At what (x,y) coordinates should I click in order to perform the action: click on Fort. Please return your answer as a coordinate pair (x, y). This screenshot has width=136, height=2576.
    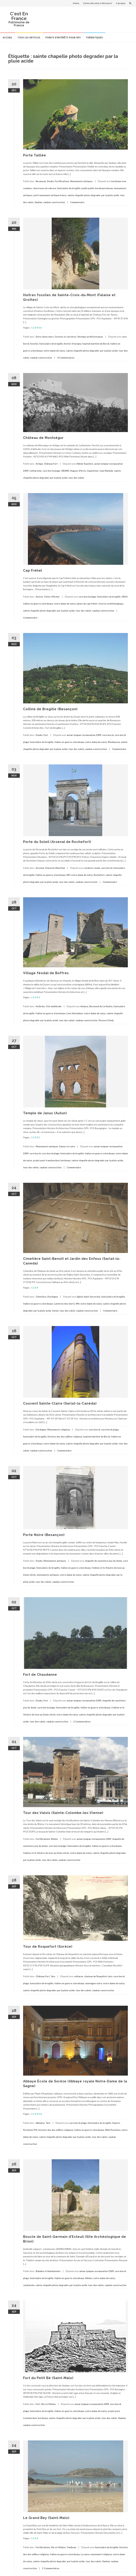
    Looking at the image, I should click on (46, 735).